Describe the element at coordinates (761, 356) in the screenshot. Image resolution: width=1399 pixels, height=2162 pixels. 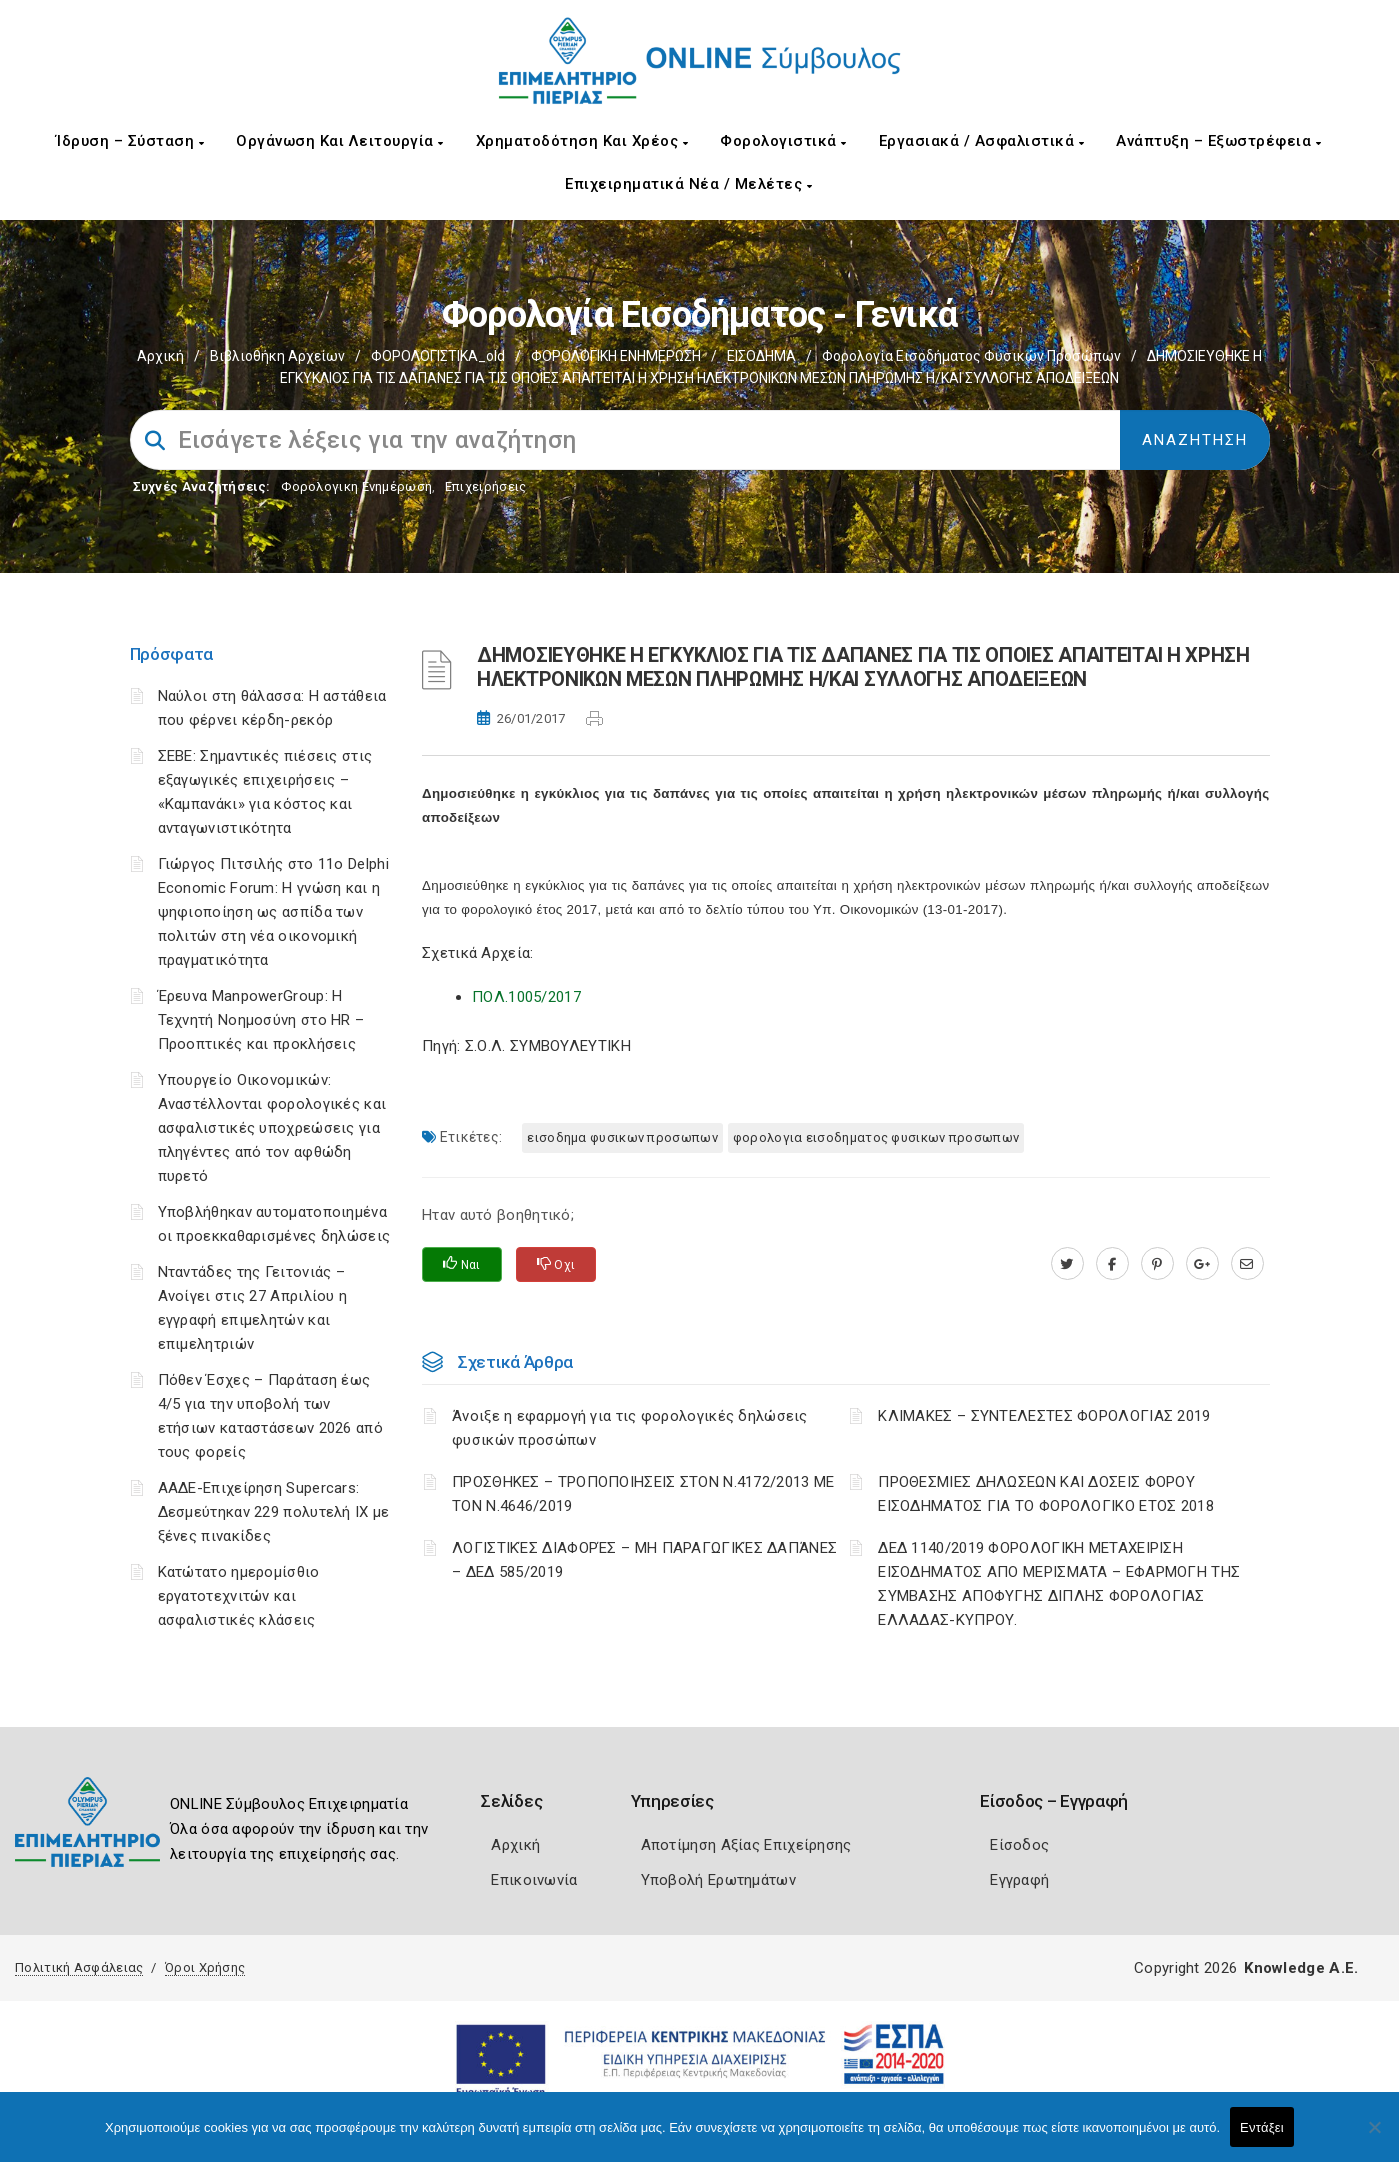
I see `ΕΙΣΟΔΗΜΑ` at that location.